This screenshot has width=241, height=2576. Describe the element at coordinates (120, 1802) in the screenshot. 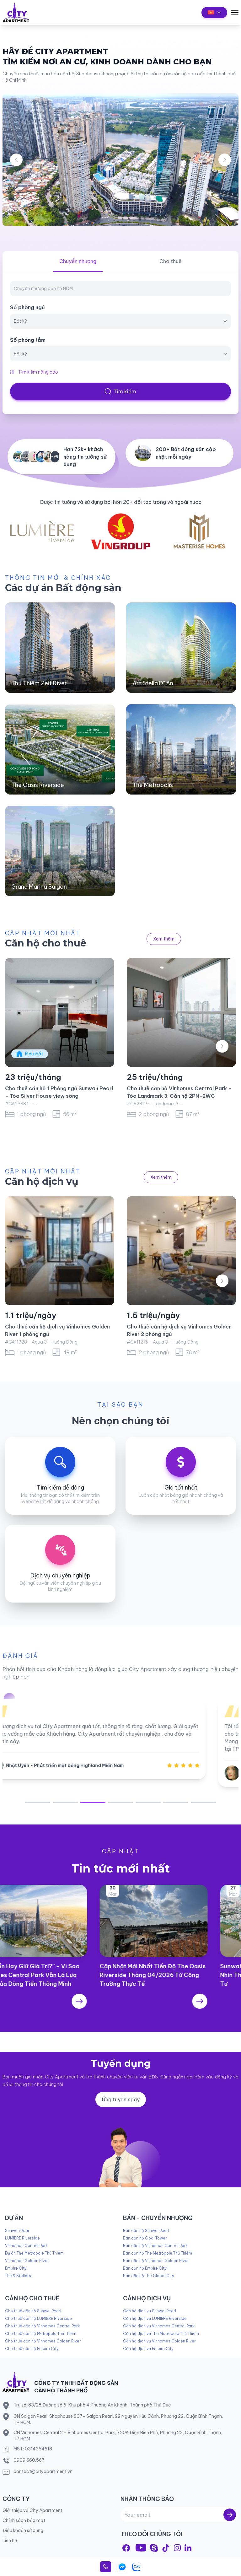

I see `4 [tab]` at that location.